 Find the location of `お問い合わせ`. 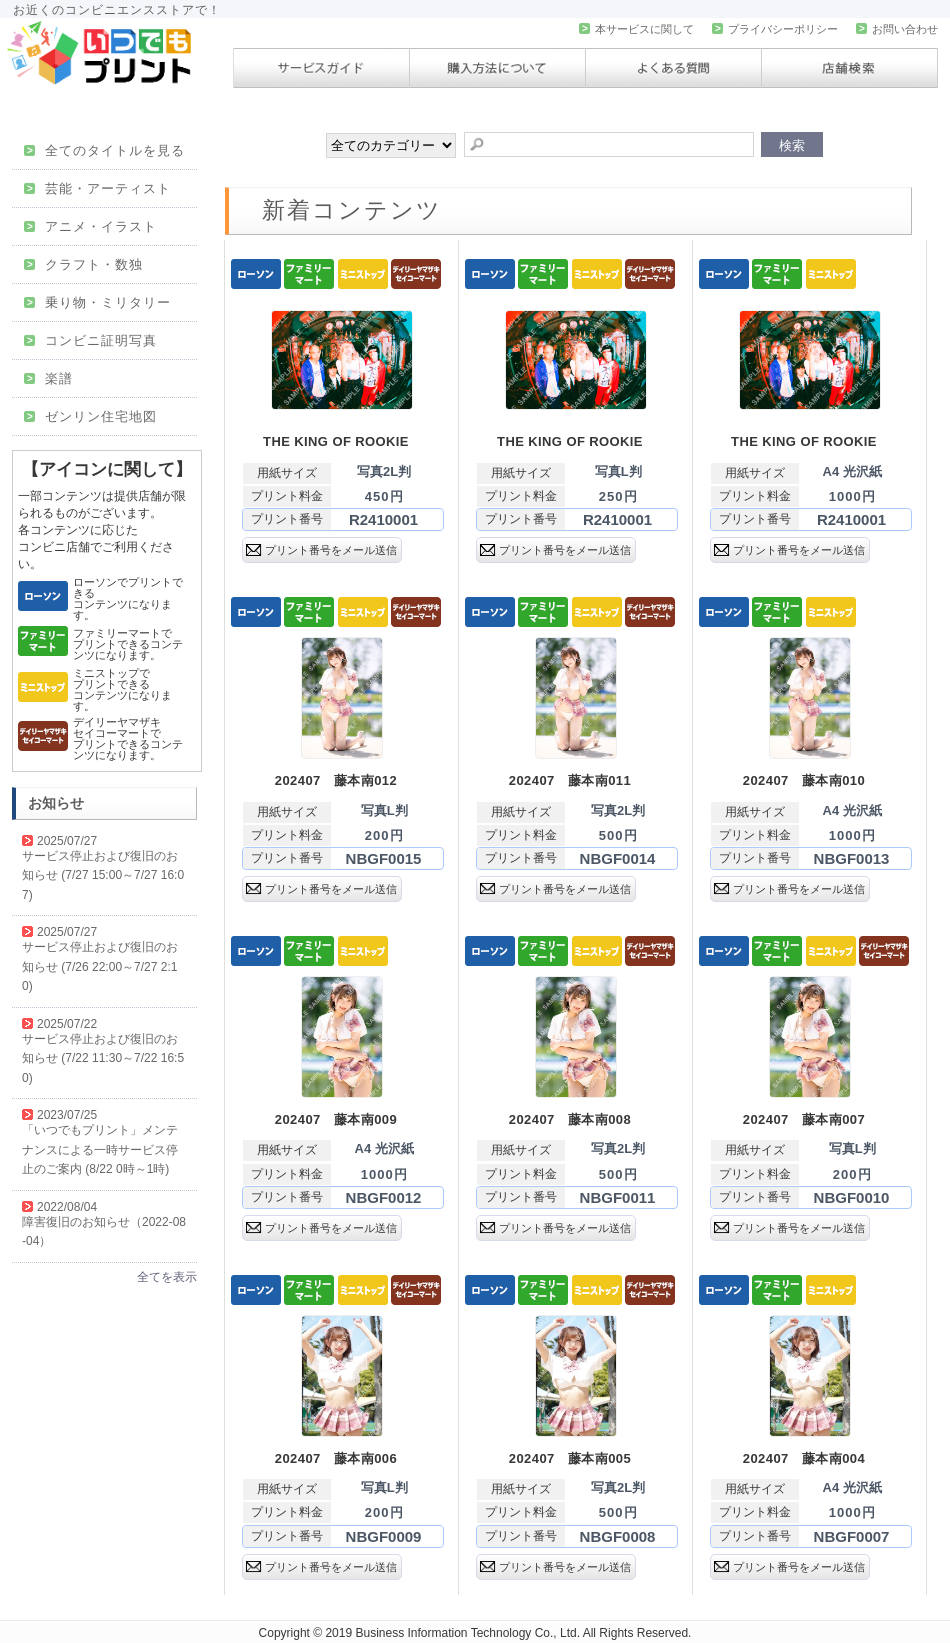

お問い合わせ is located at coordinates (897, 29).